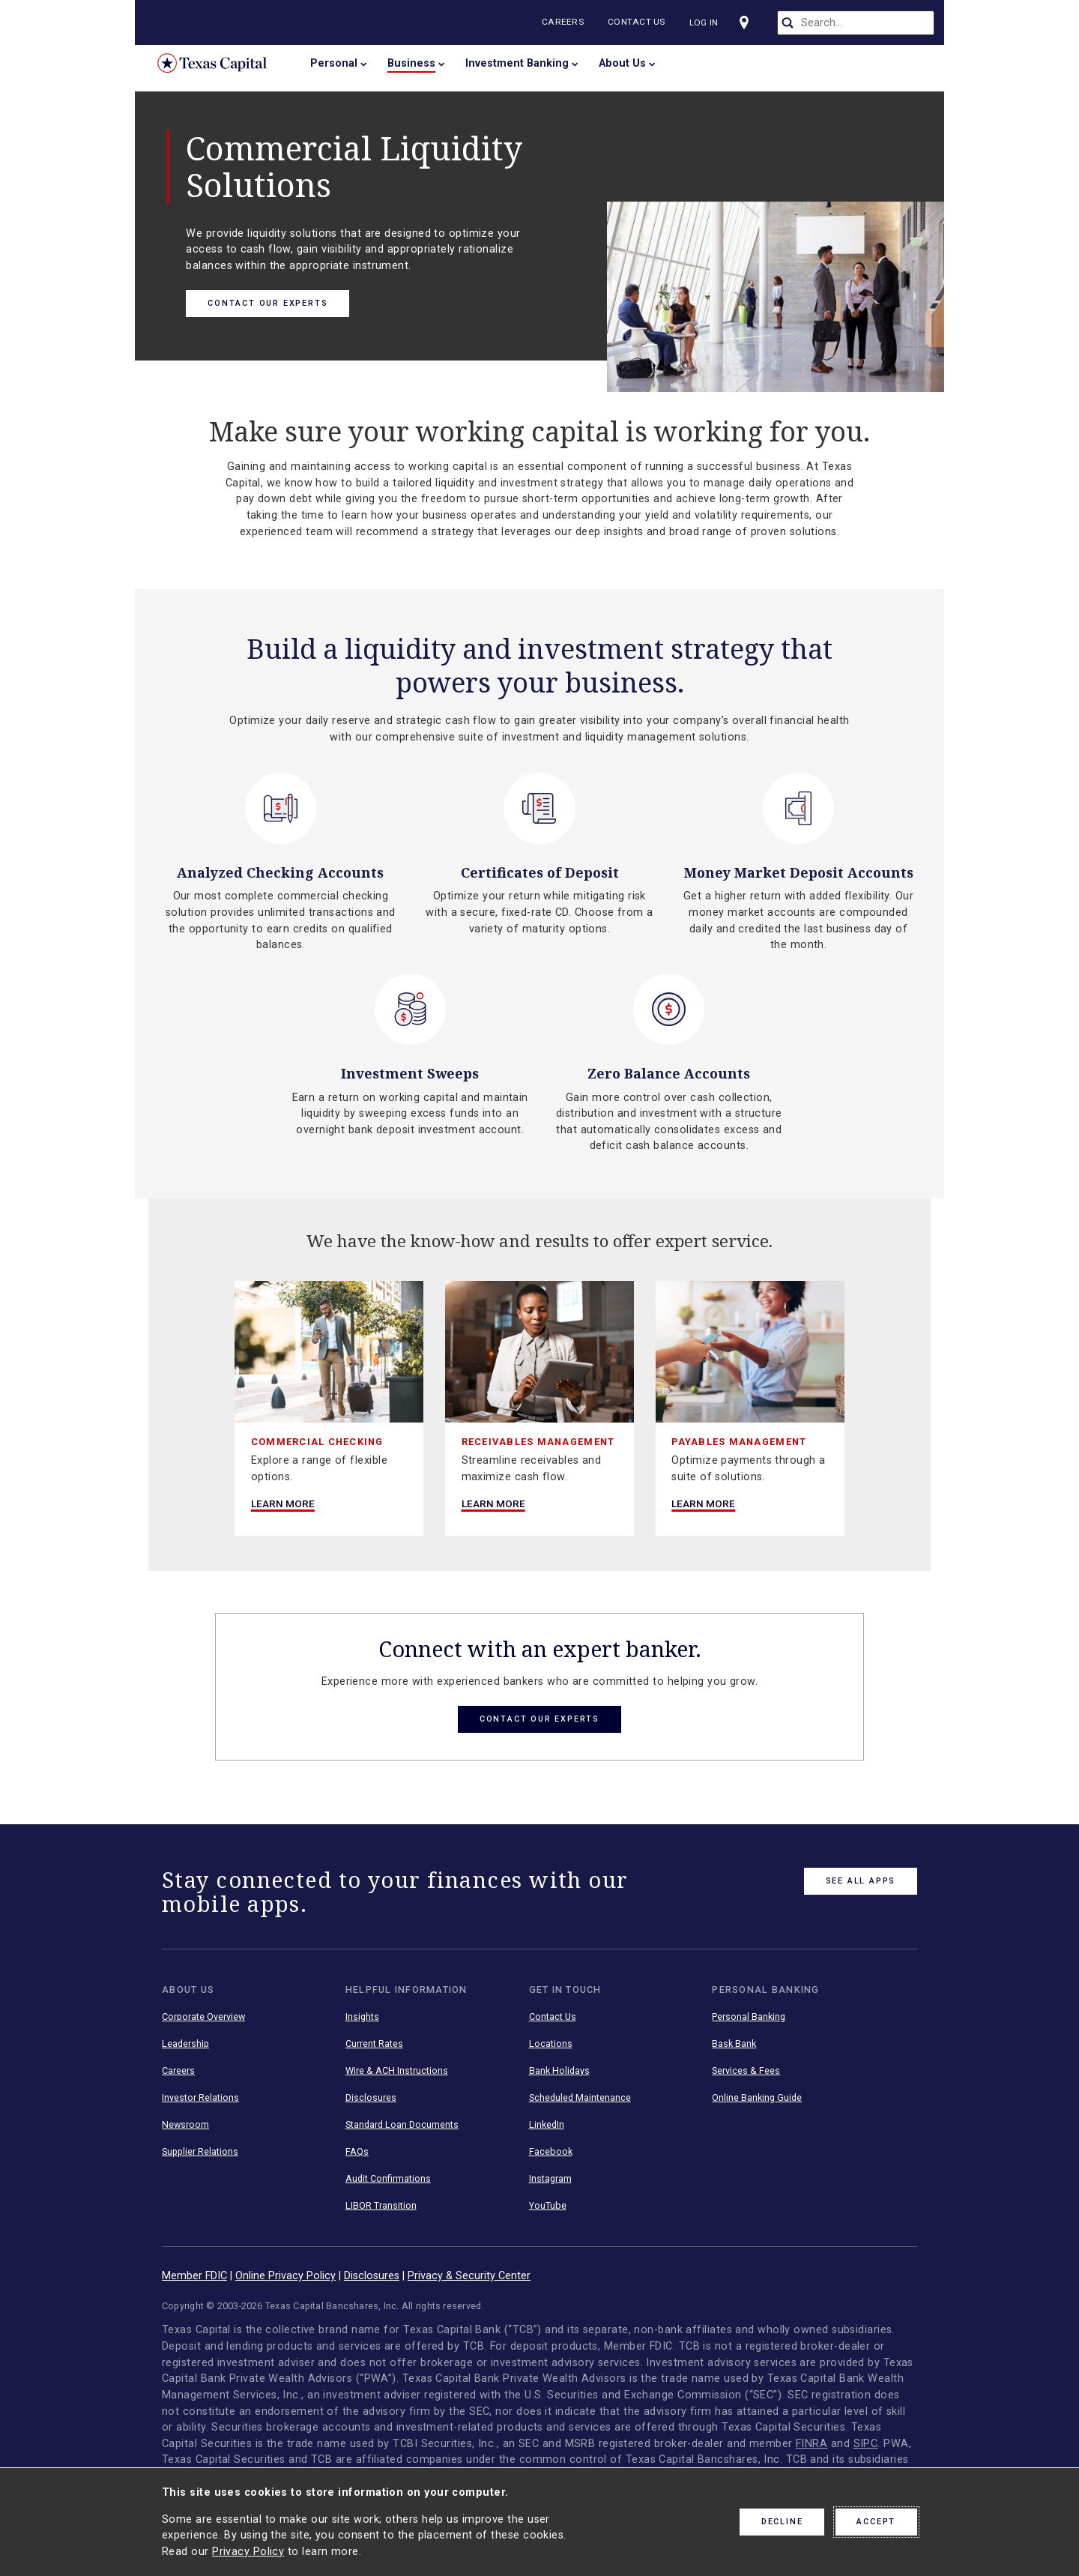 This screenshot has height=2576, width=1079. I want to click on [group], so click(329, 1408).